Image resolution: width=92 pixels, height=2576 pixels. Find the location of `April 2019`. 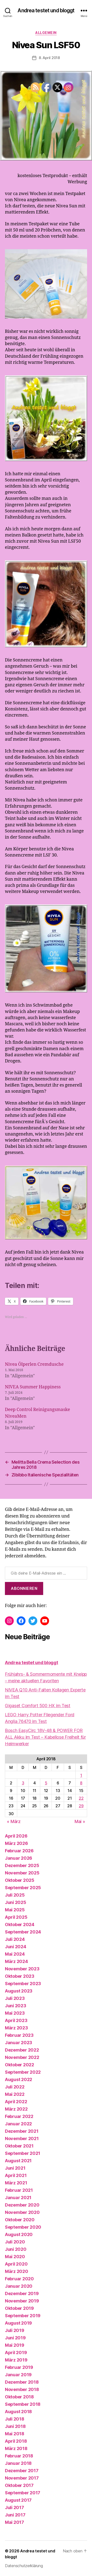

April 2019 is located at coordinates (16, 2352).